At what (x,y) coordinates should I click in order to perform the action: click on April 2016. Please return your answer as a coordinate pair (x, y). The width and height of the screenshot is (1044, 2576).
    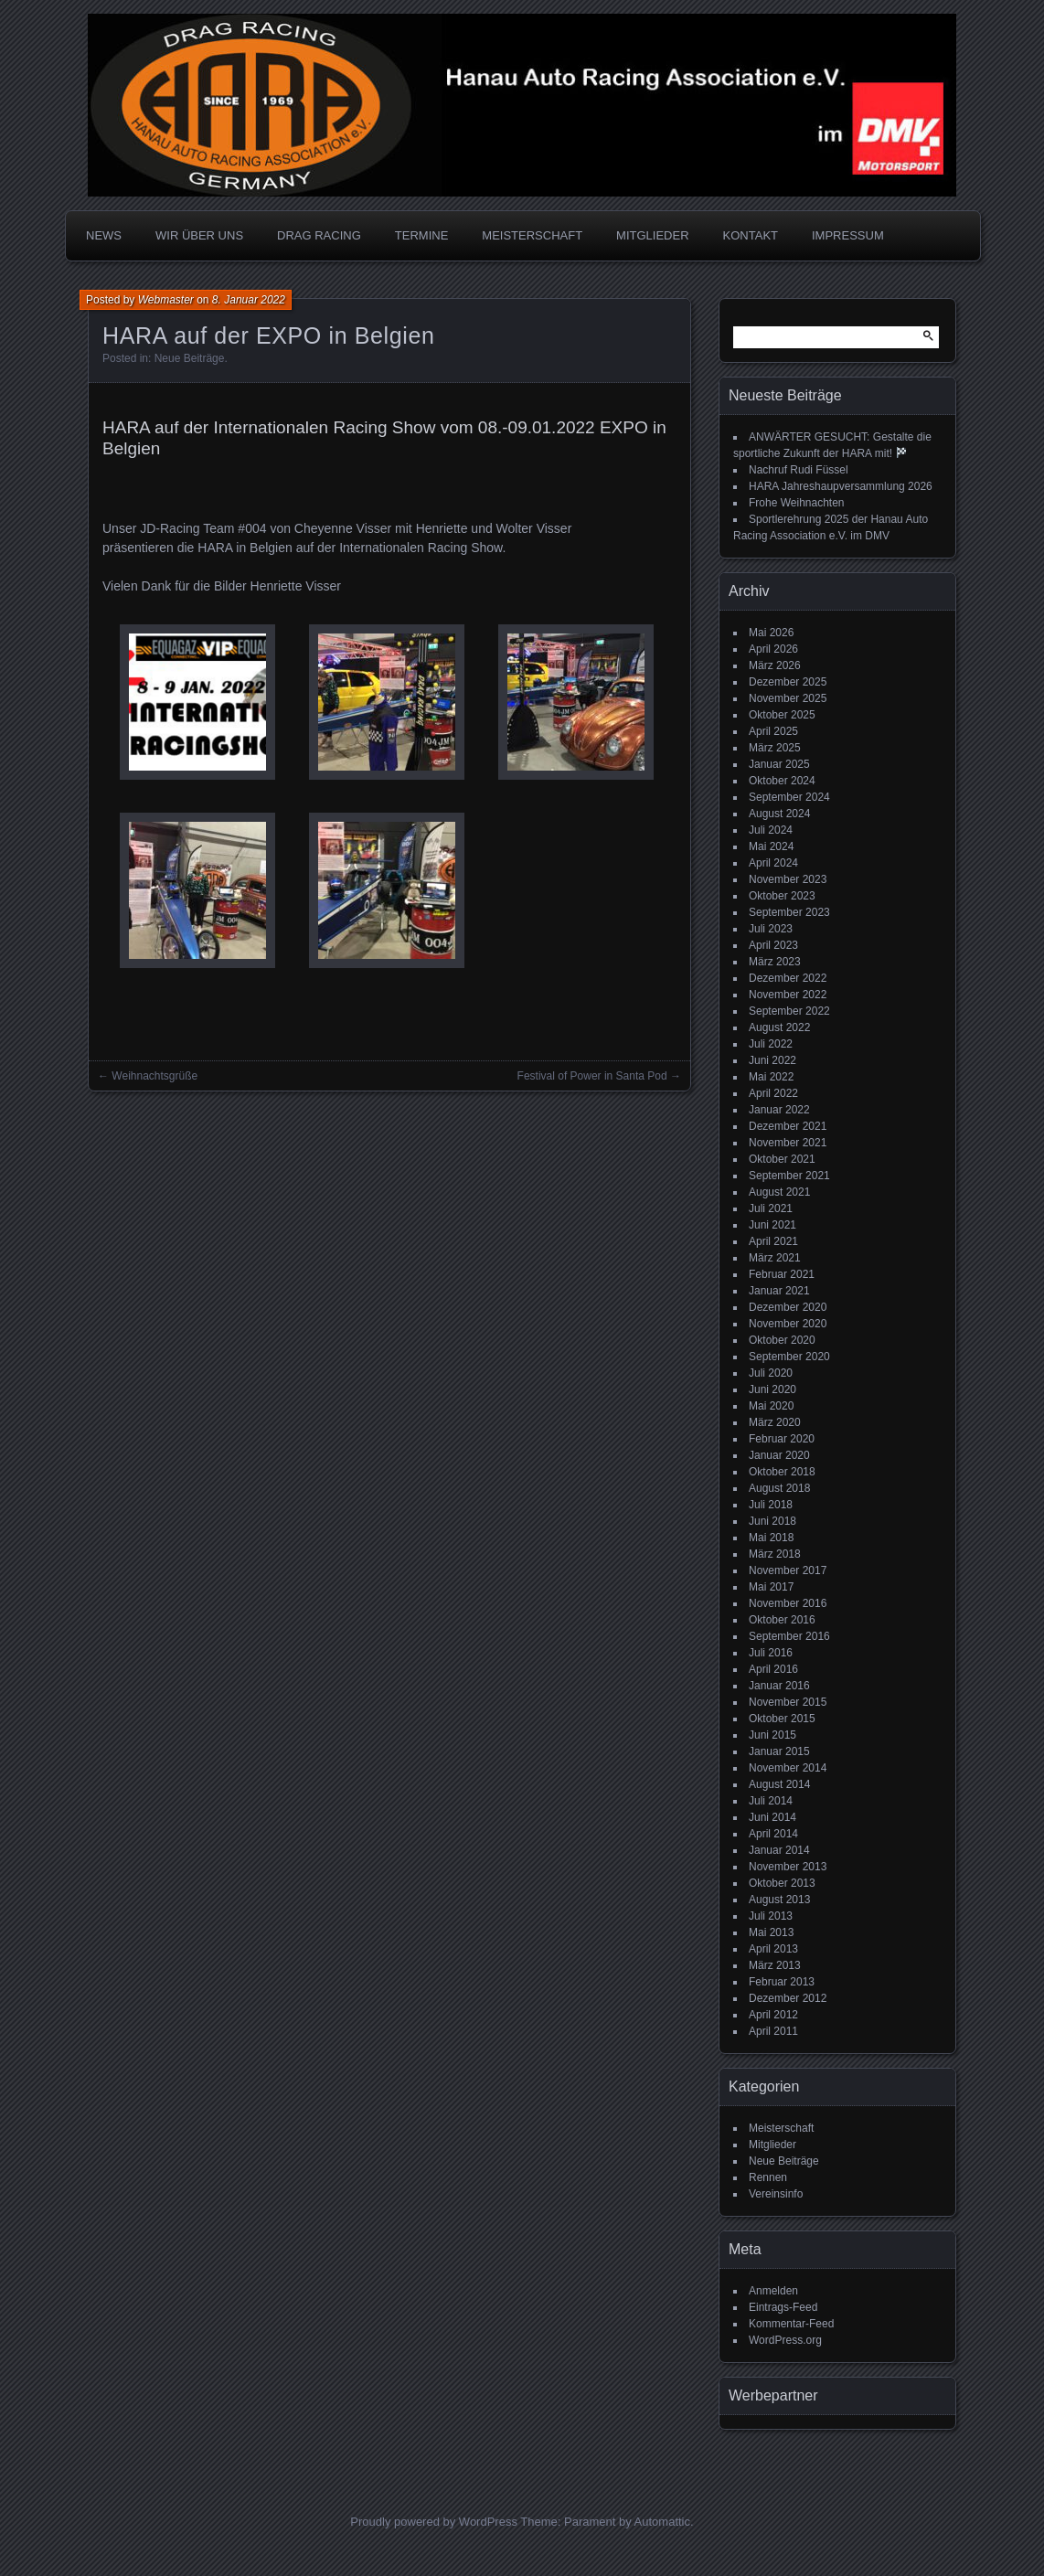
    Looking at the image, I should click on (773, 1669).